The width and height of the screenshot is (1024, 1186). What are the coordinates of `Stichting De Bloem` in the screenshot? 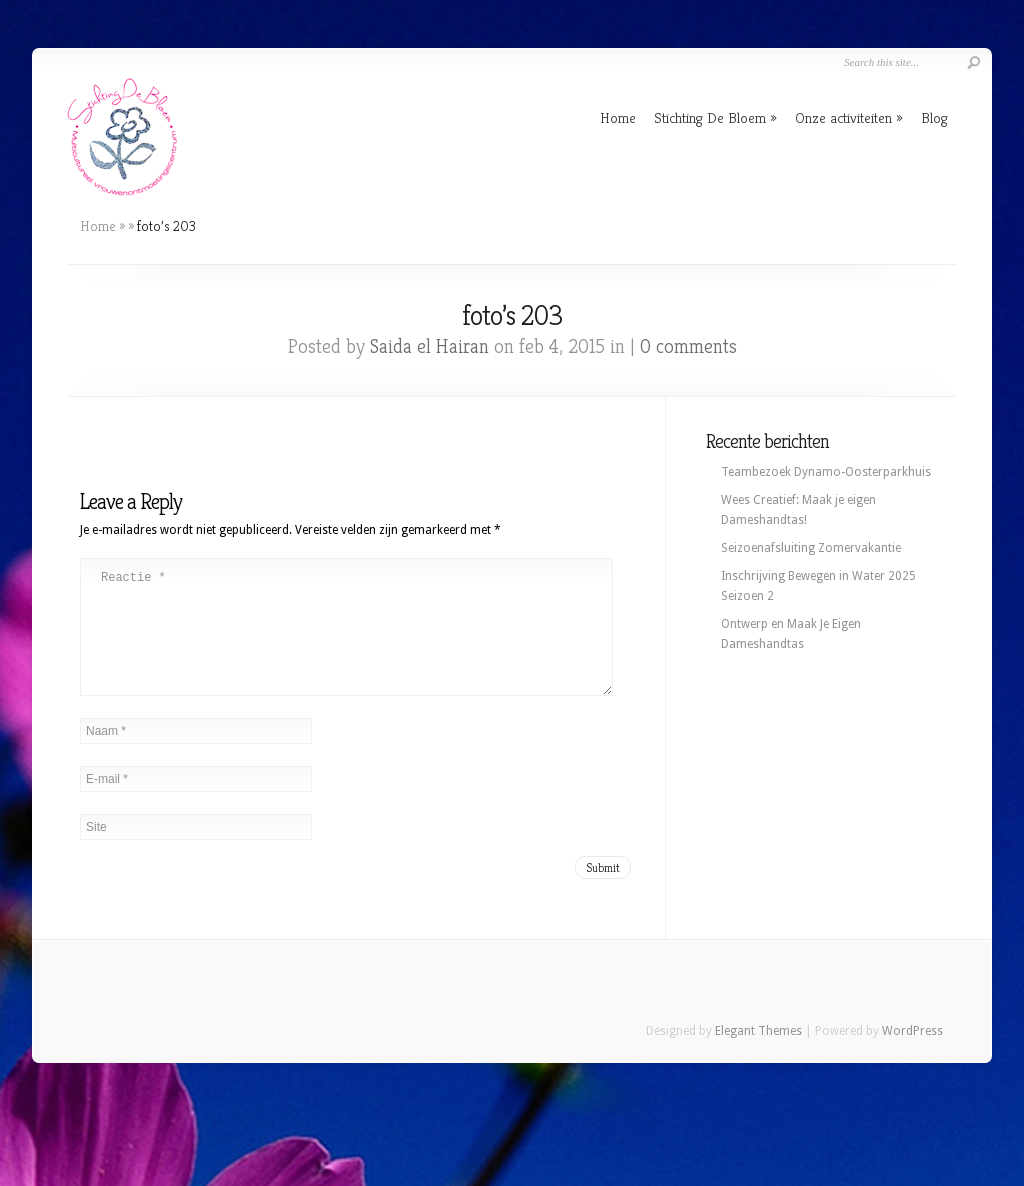 It's located at (710, 117).